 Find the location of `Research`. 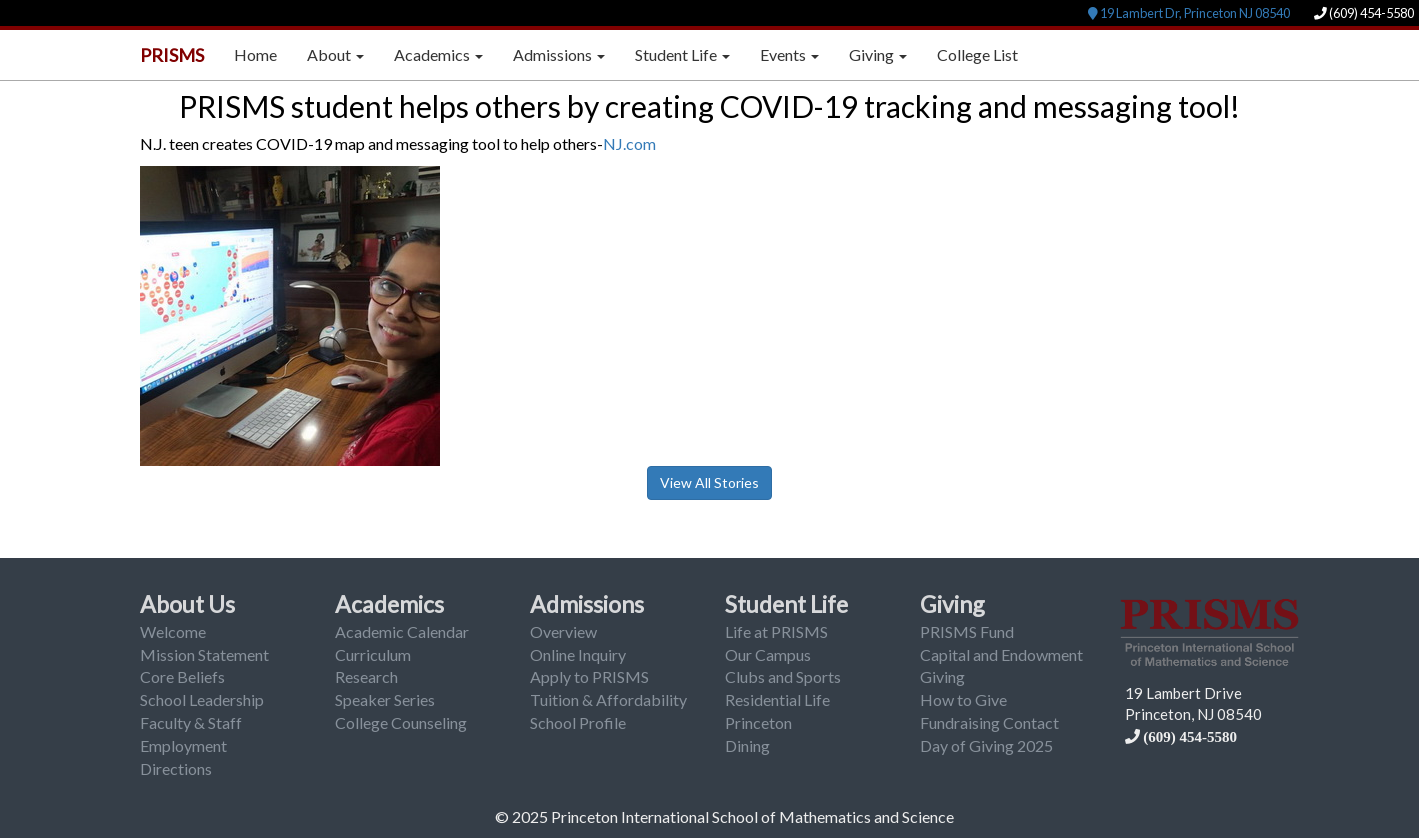

Research is located at coordinates (366, 676).